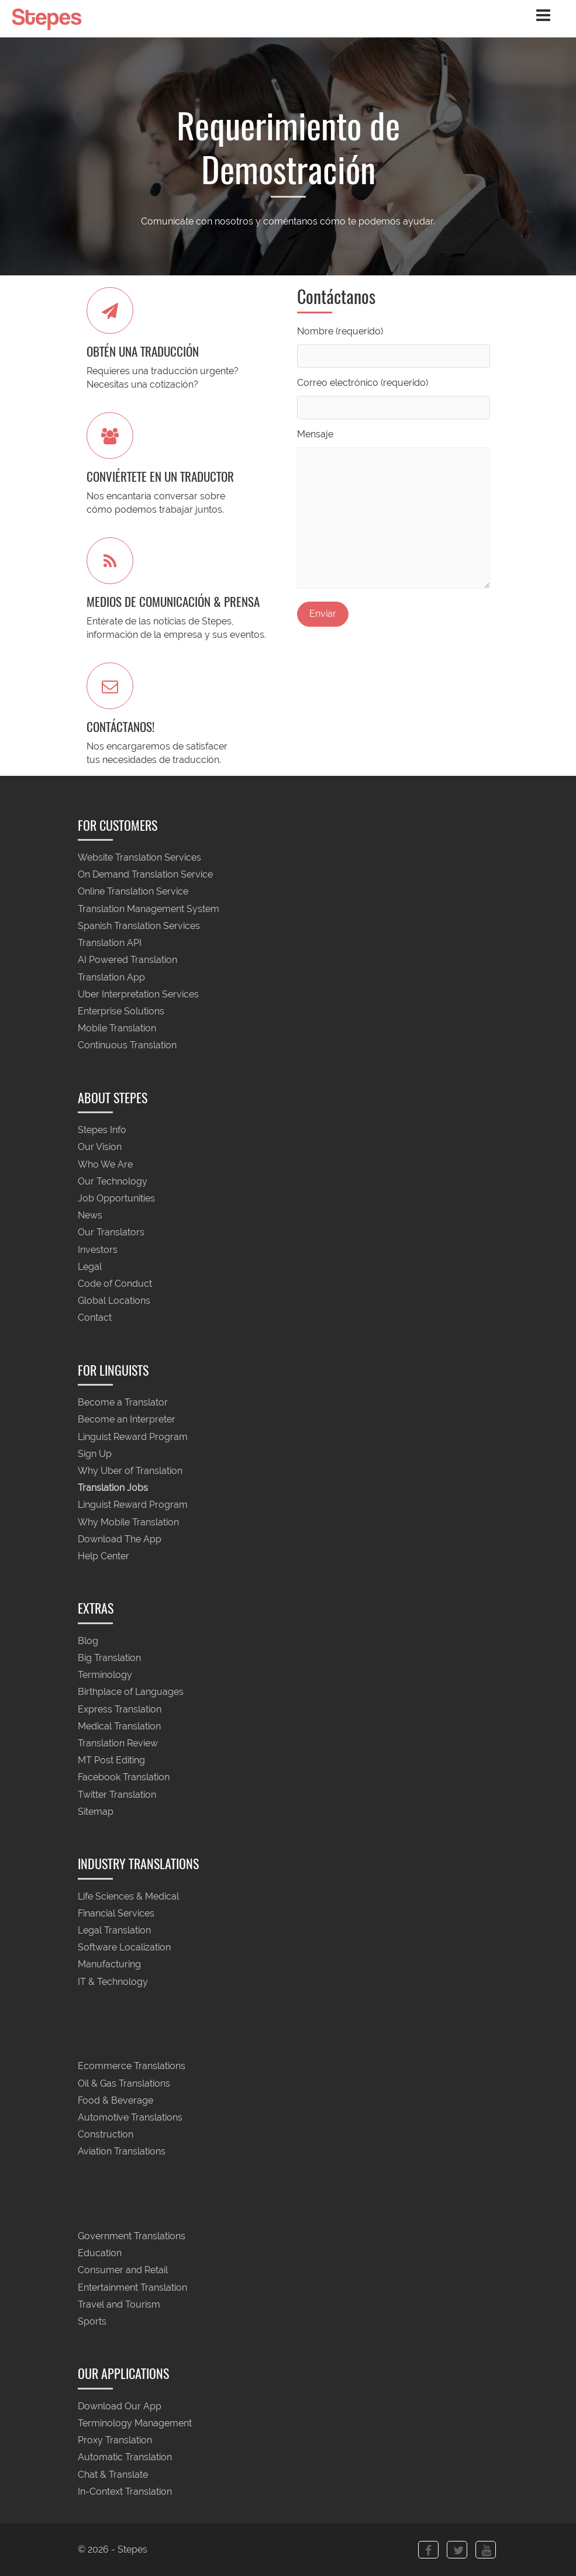 The width and height of the screenshot is (576, 2576). Describe the element at coordinates (103, 1556) in the screenshot. I see `Help Center` at that location.